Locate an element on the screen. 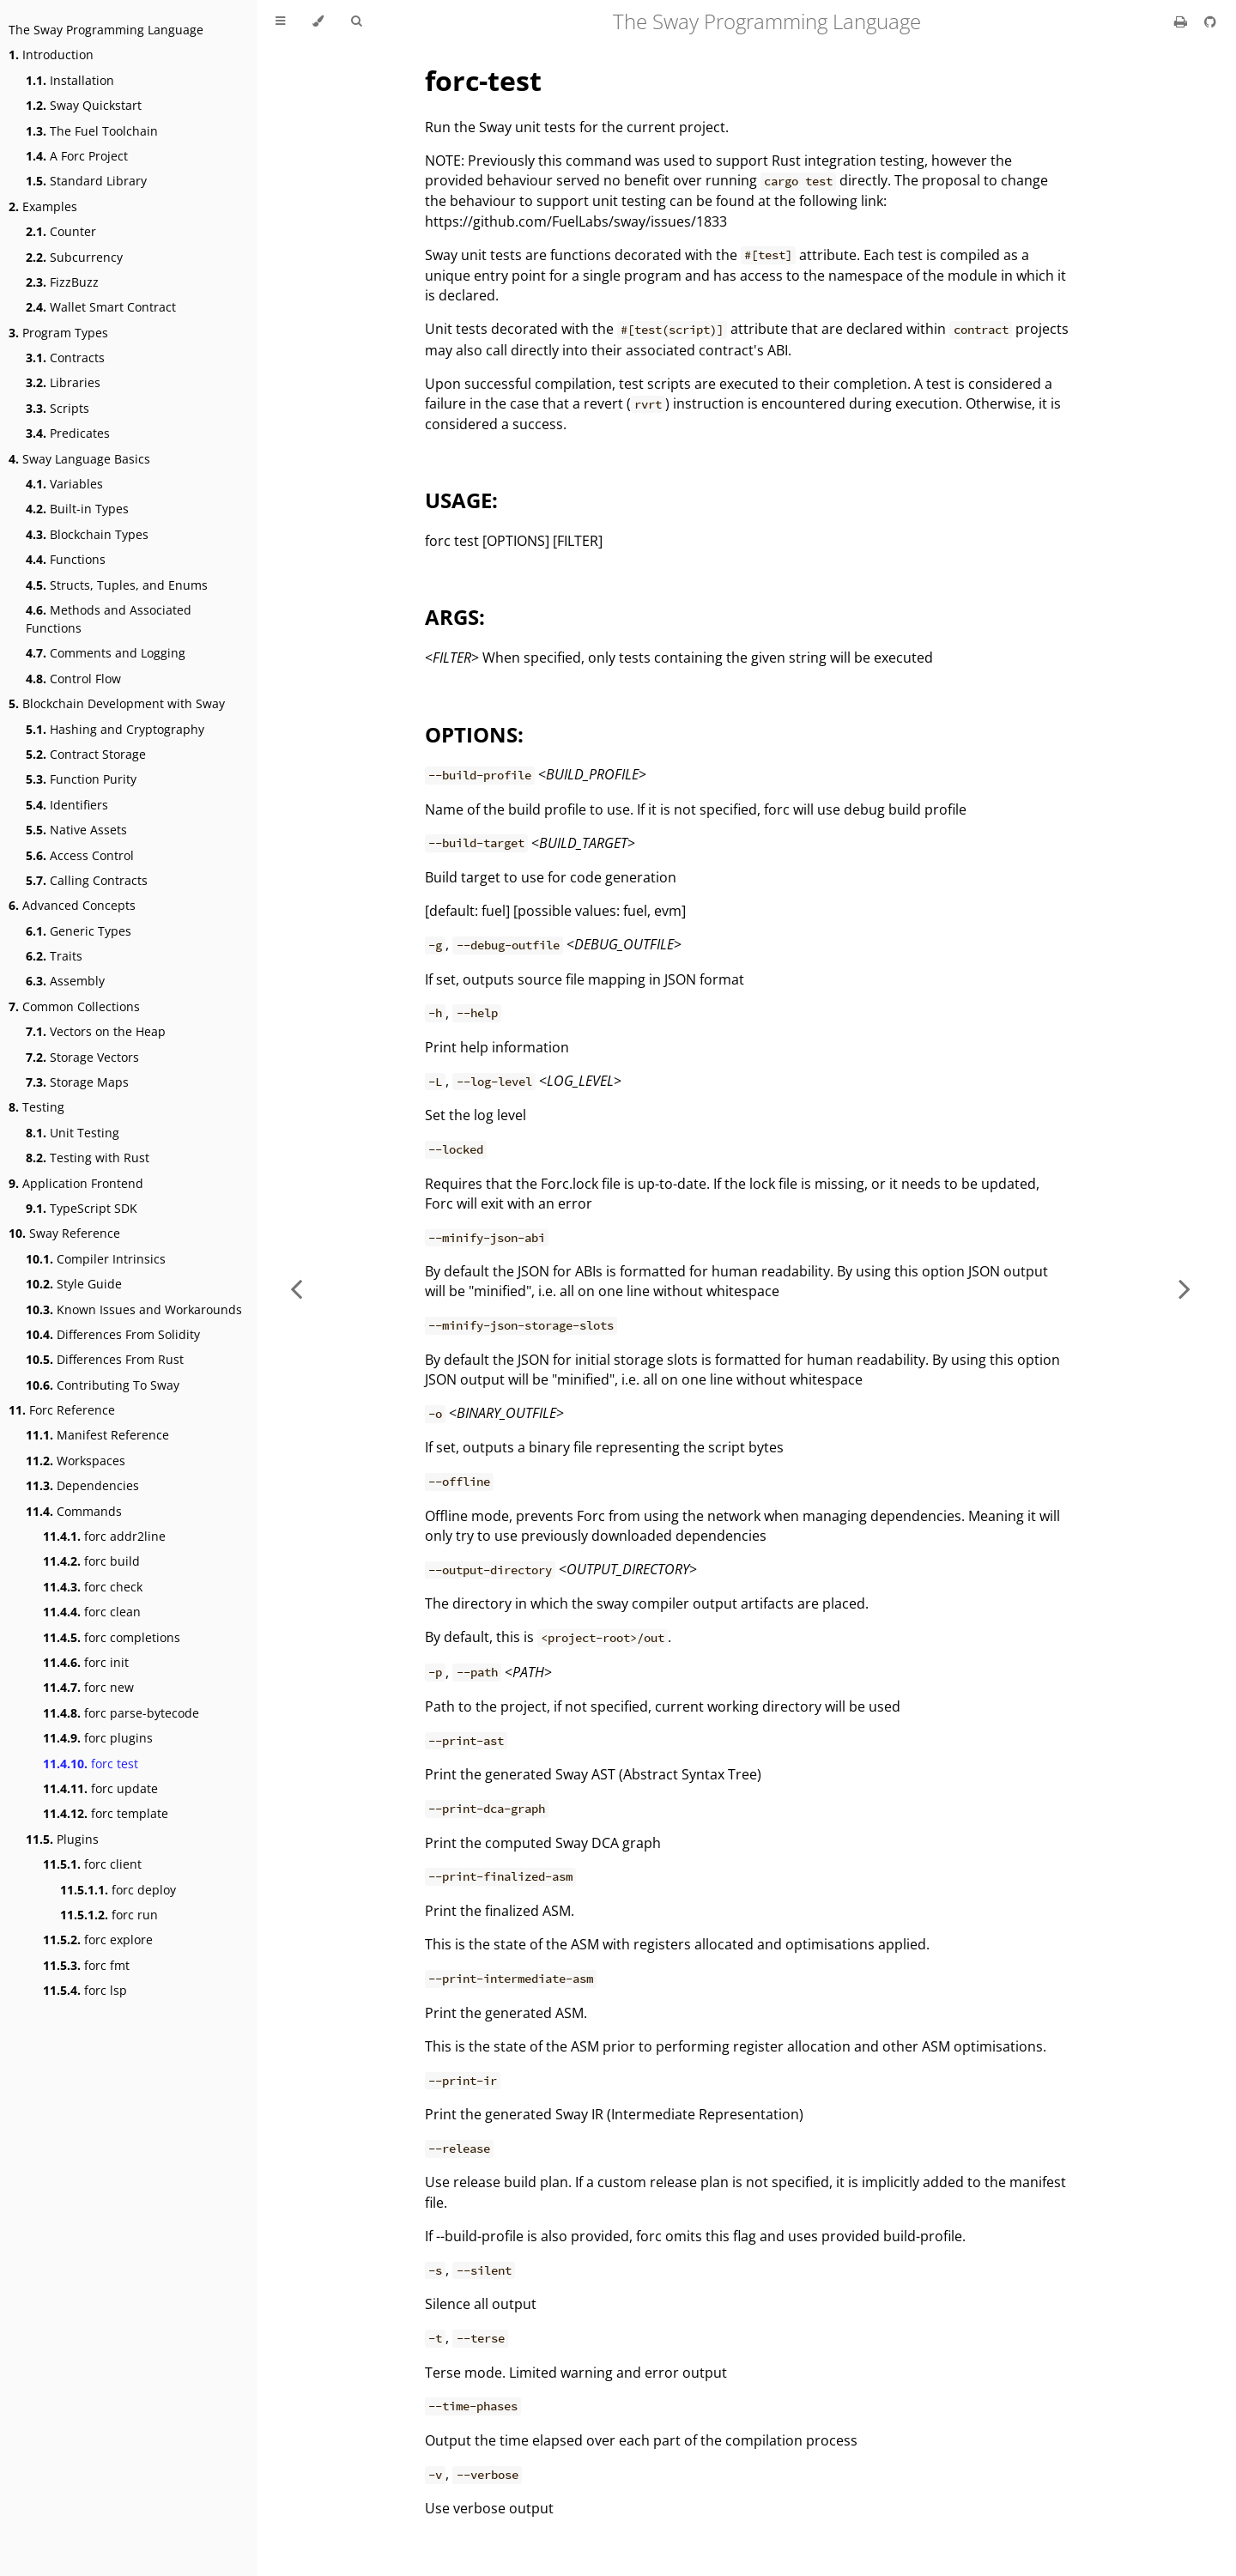 Image resolution: width=1236 pixels, height=2576 pixels. The Sway Programming Language is located at coordinates (106, 29).